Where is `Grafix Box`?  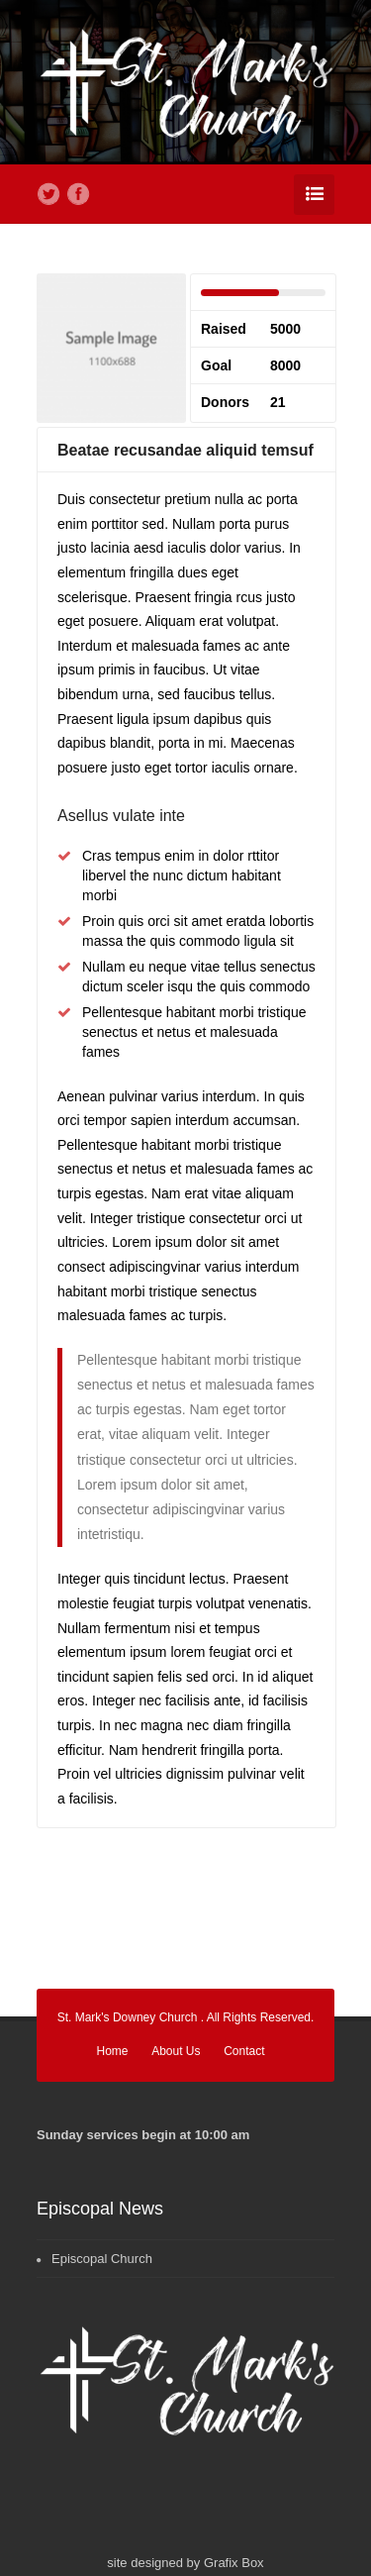
Grafix Box is located at coordinates (234, 2562).